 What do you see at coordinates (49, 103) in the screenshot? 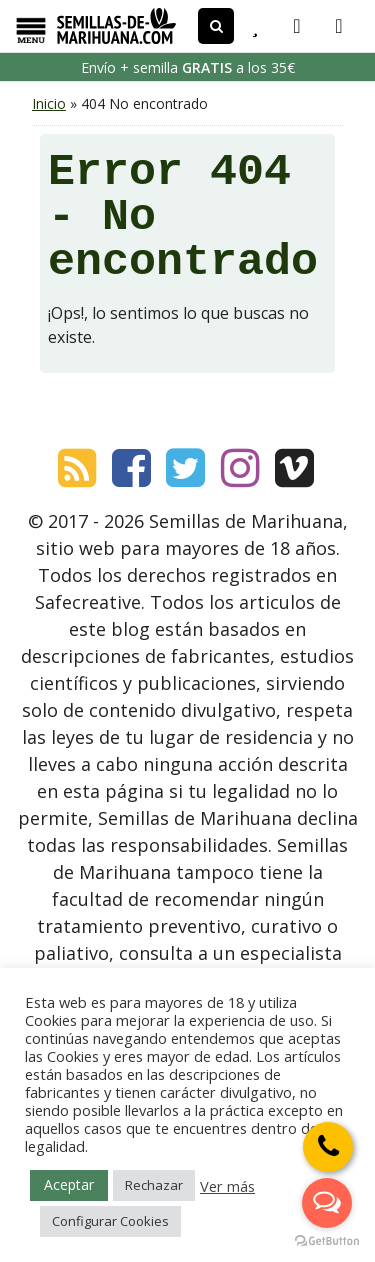
I see `Inicio` at bounding box center [49, 103].